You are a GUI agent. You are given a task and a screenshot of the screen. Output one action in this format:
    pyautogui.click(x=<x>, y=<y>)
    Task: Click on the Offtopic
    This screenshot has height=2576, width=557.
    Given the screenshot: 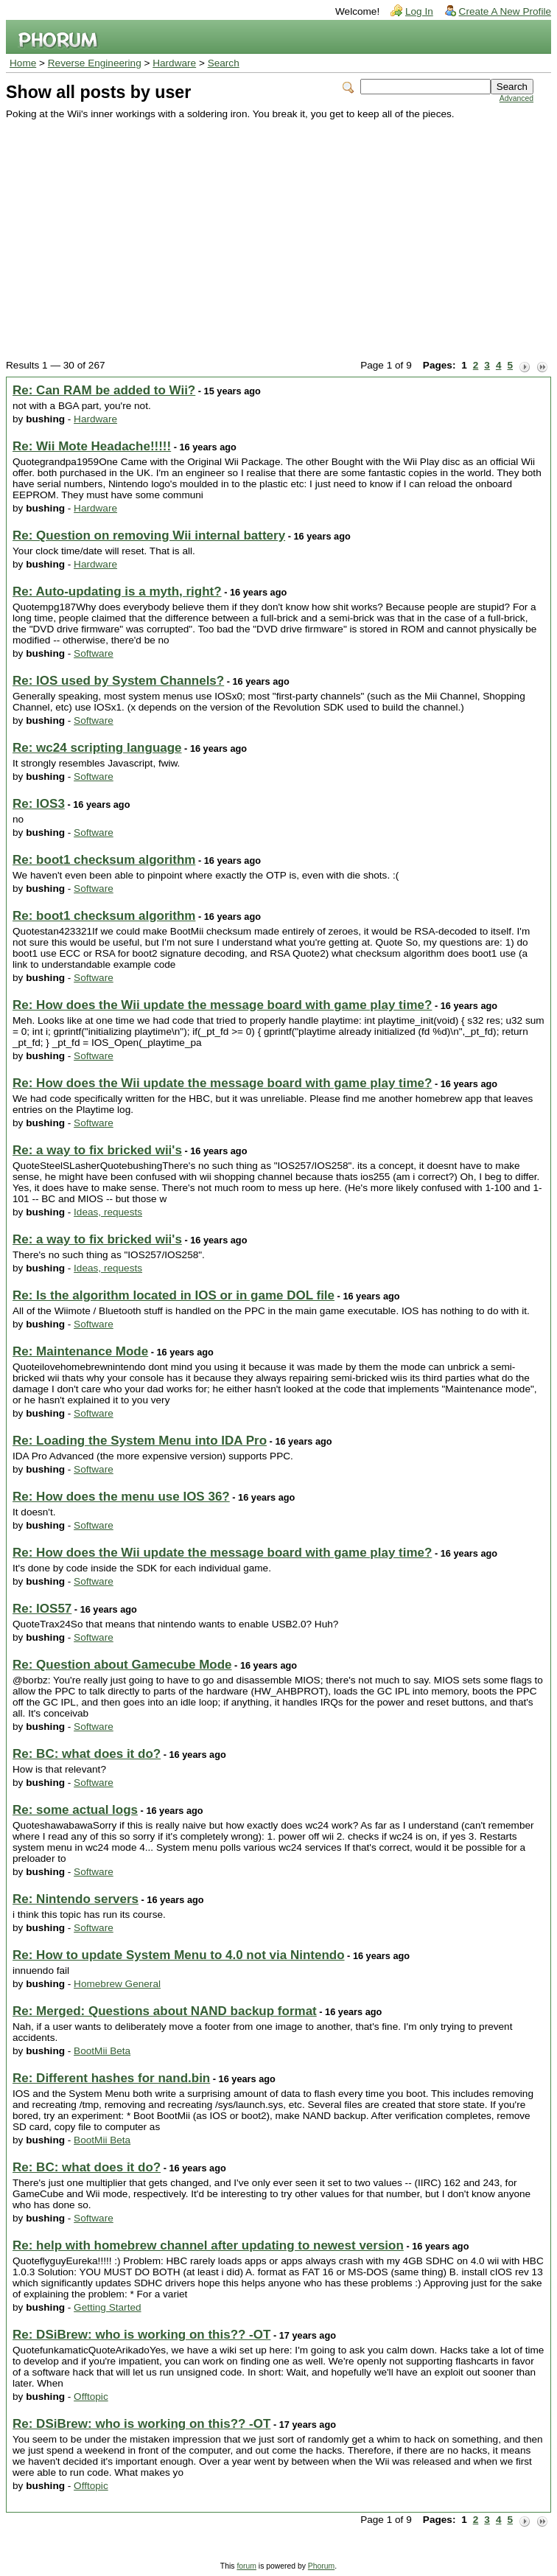 What is the action you would take?
    pyautogui.click(x=91, y=2396)
    